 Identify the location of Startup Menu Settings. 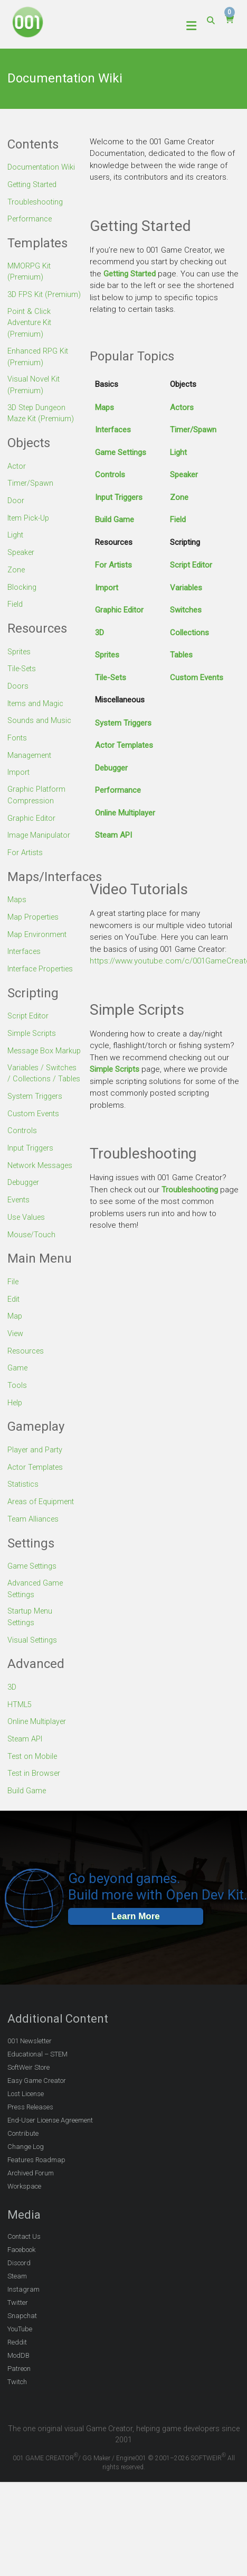
(31, 1654).